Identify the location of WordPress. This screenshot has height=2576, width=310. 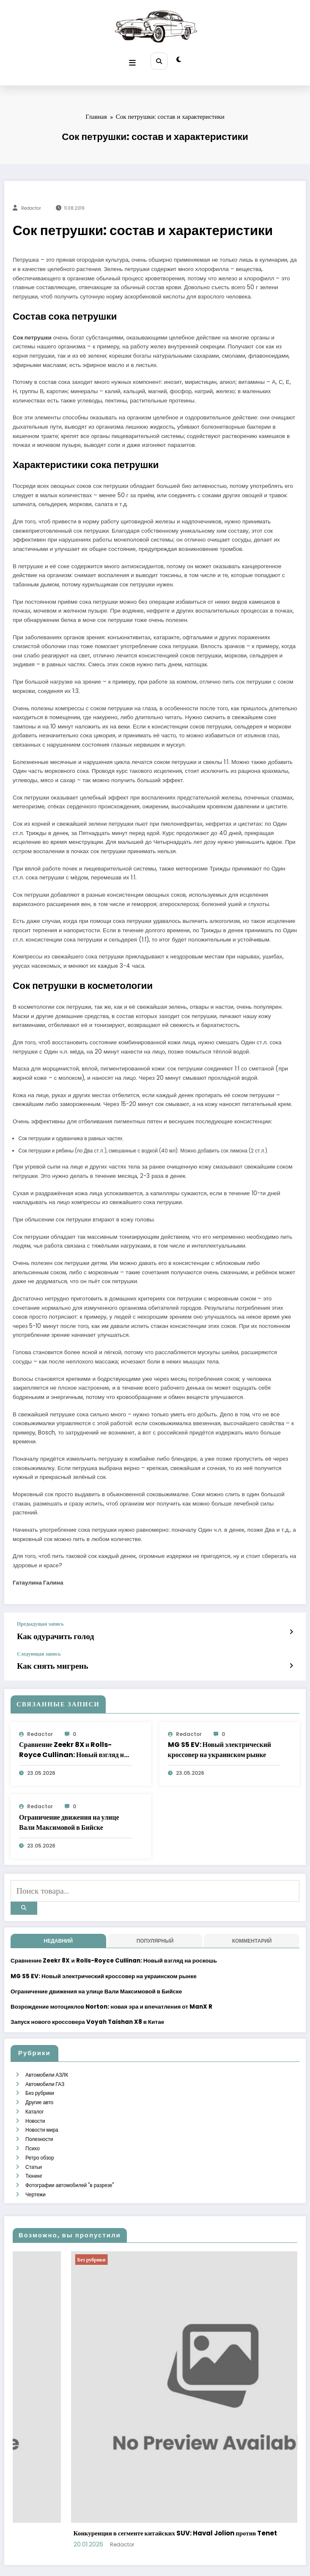
(144, 2563).